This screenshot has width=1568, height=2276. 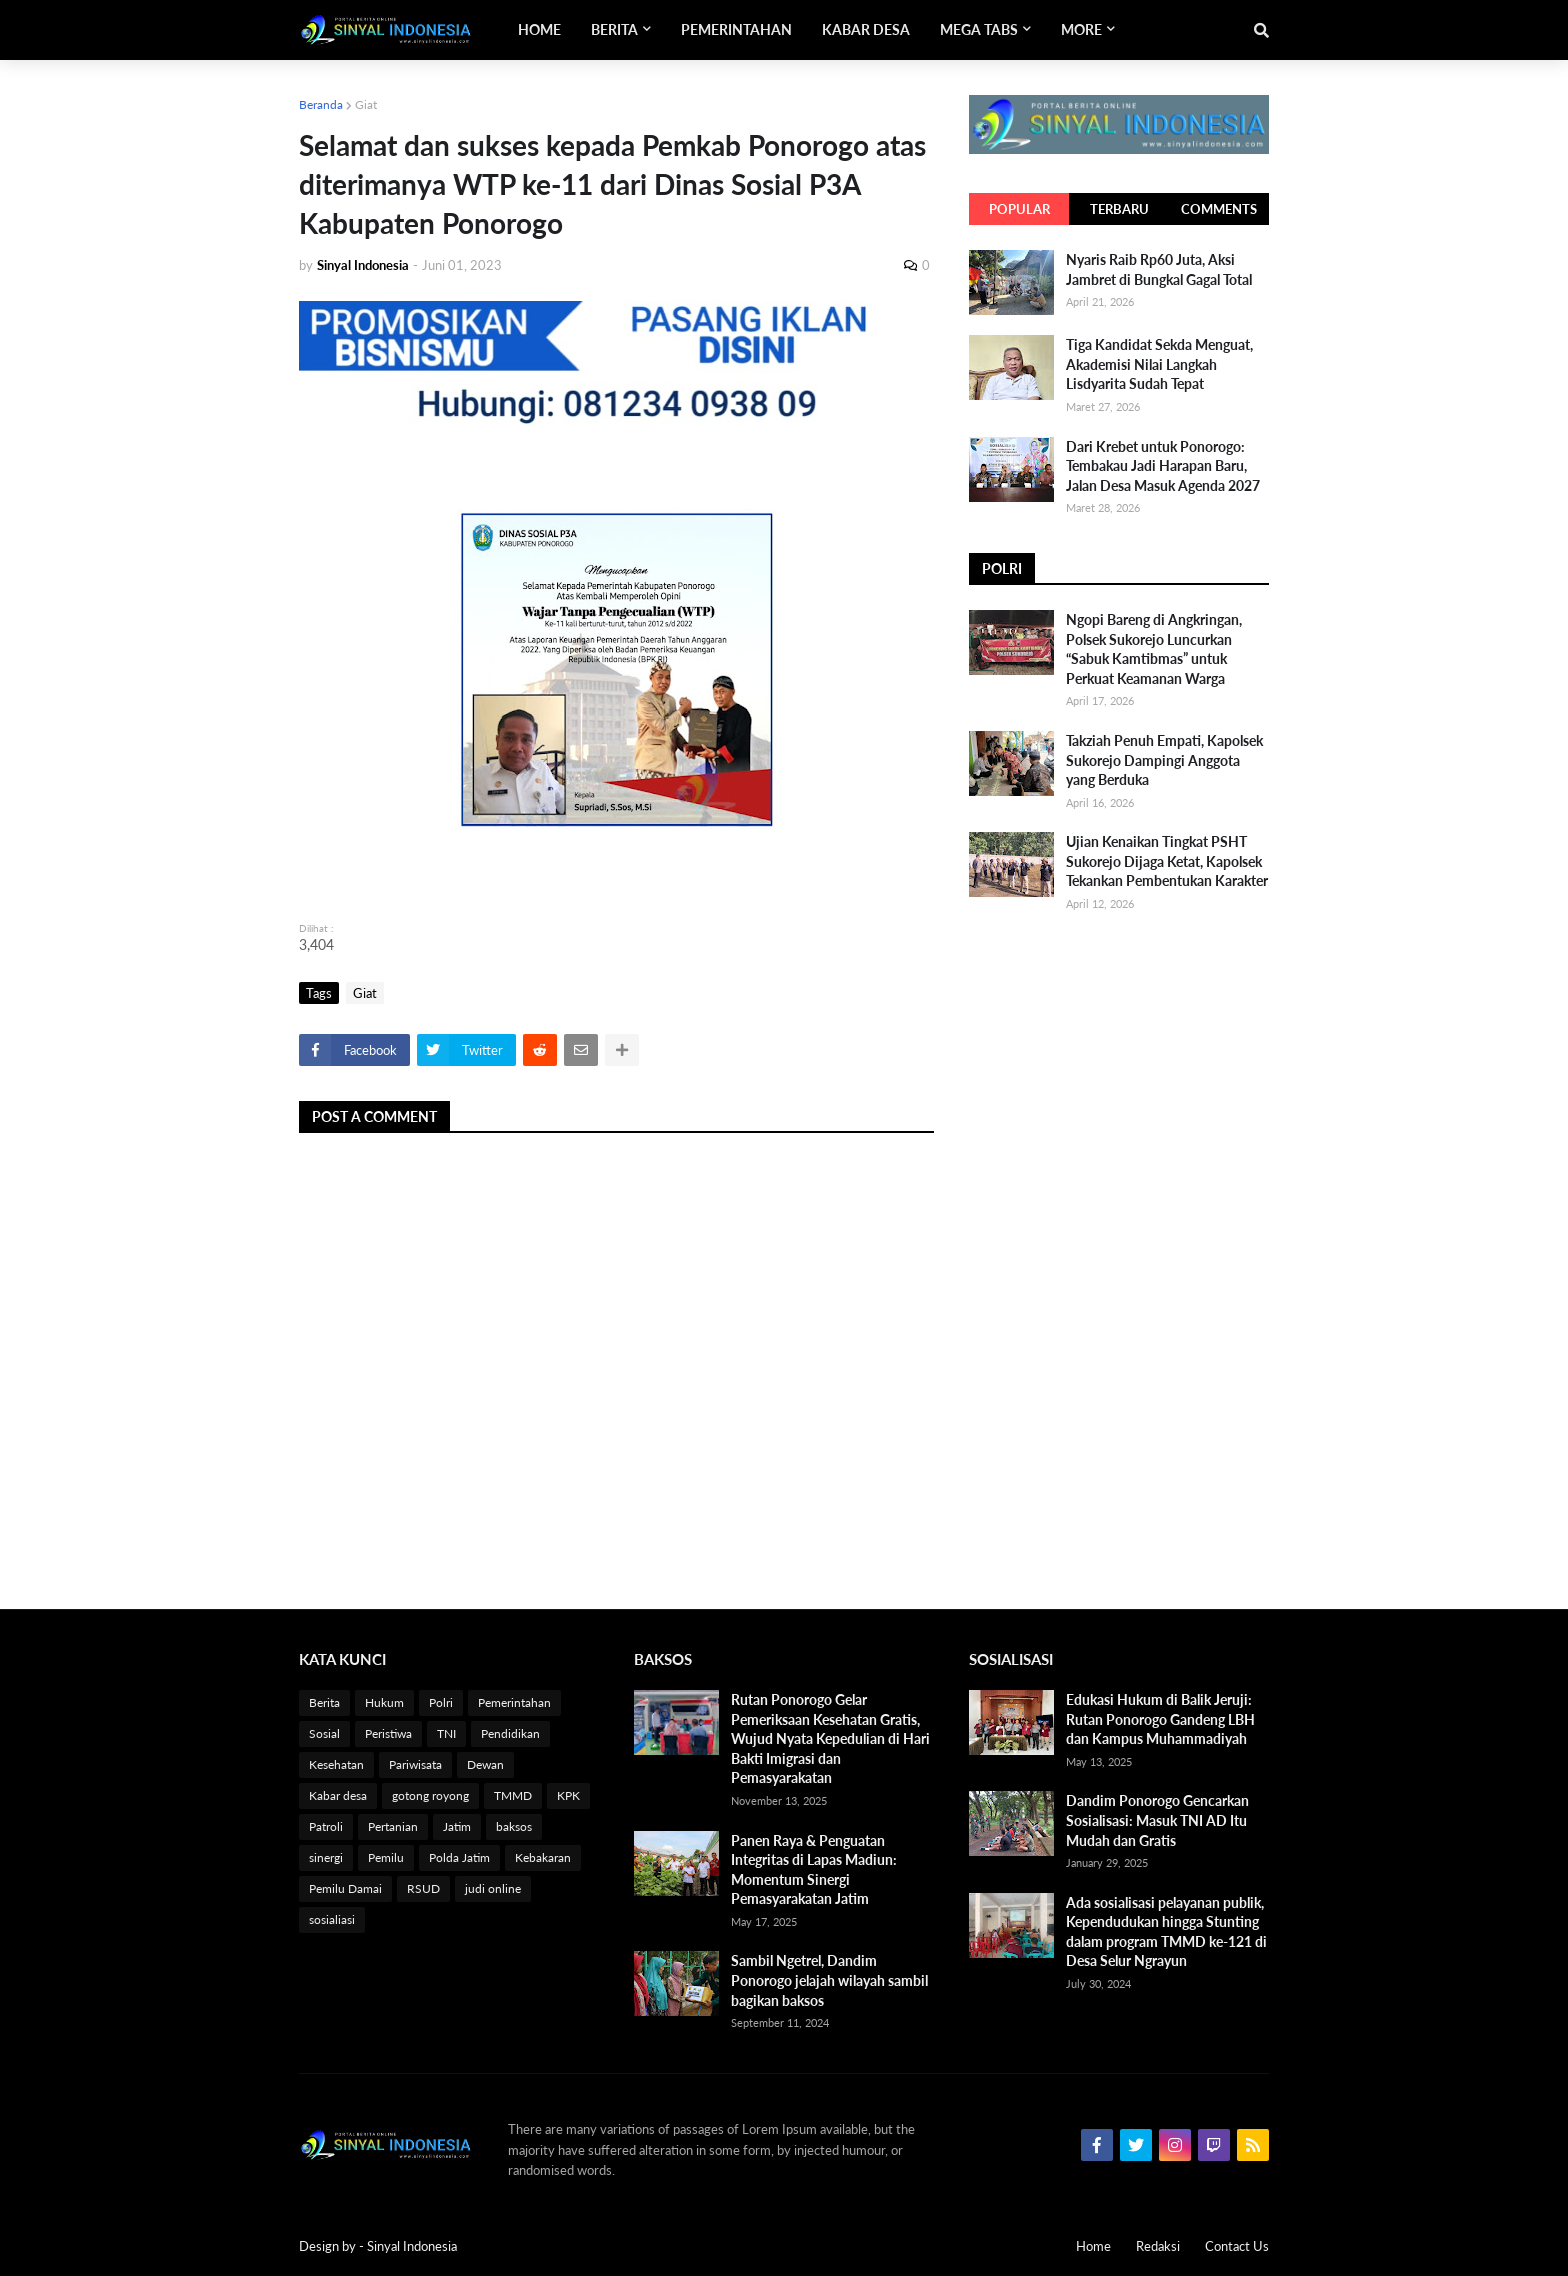 What do you see at coordinates (1119, 209) in the screenshot?
I see `Terbaru` at bounding box center [1119, 209].